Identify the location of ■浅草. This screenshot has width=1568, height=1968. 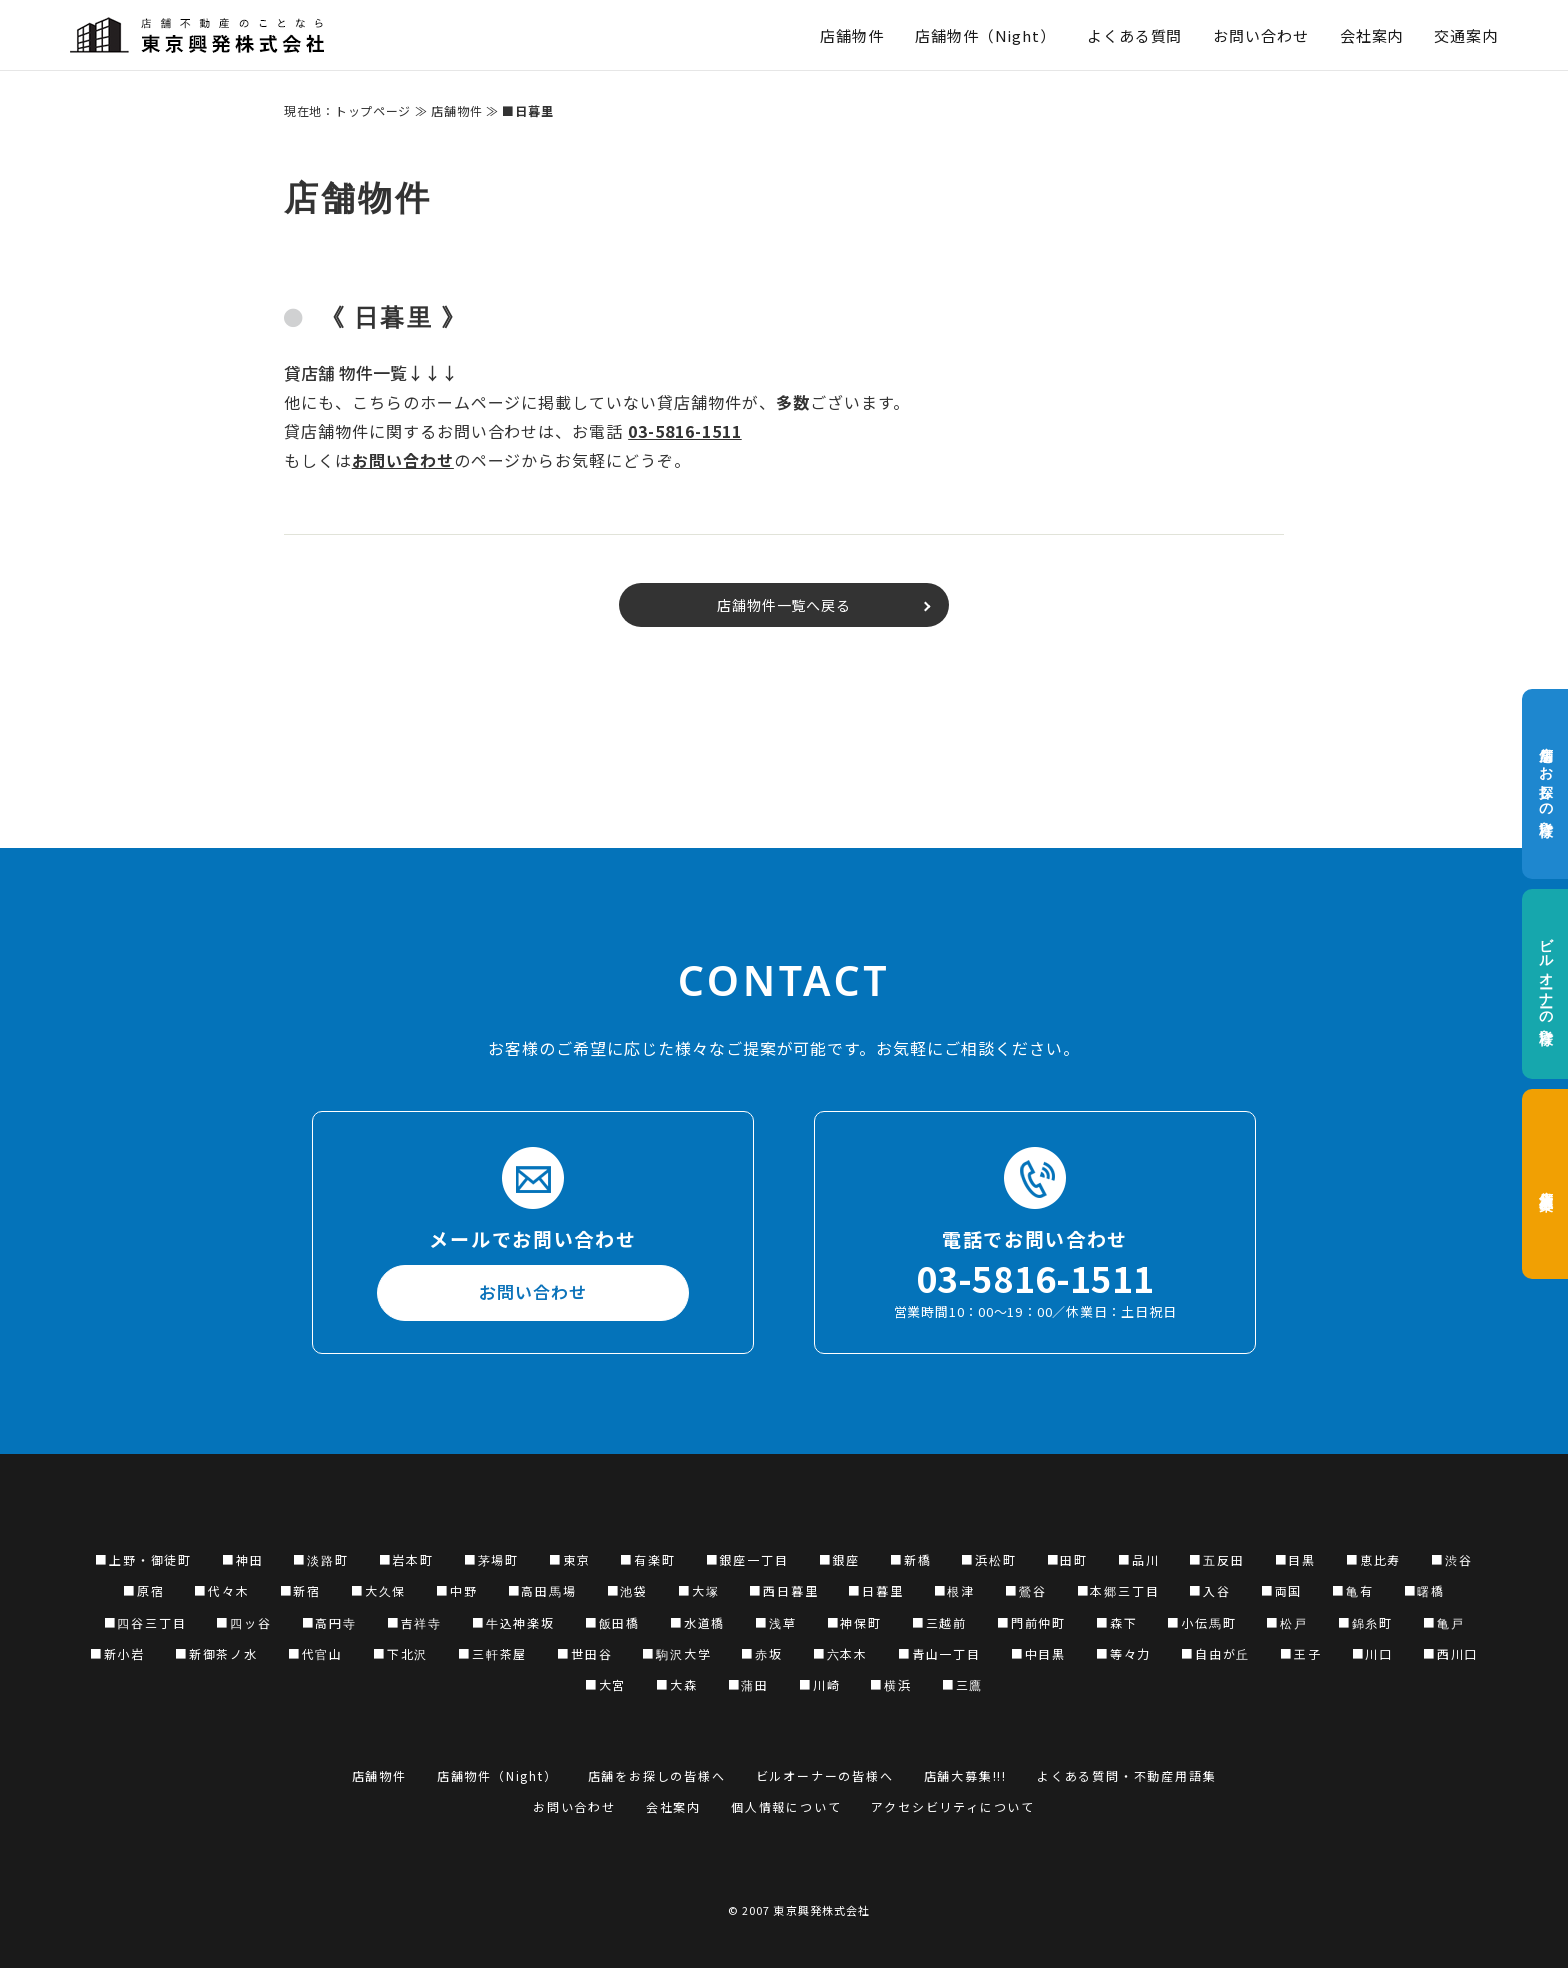
(775, 1622).